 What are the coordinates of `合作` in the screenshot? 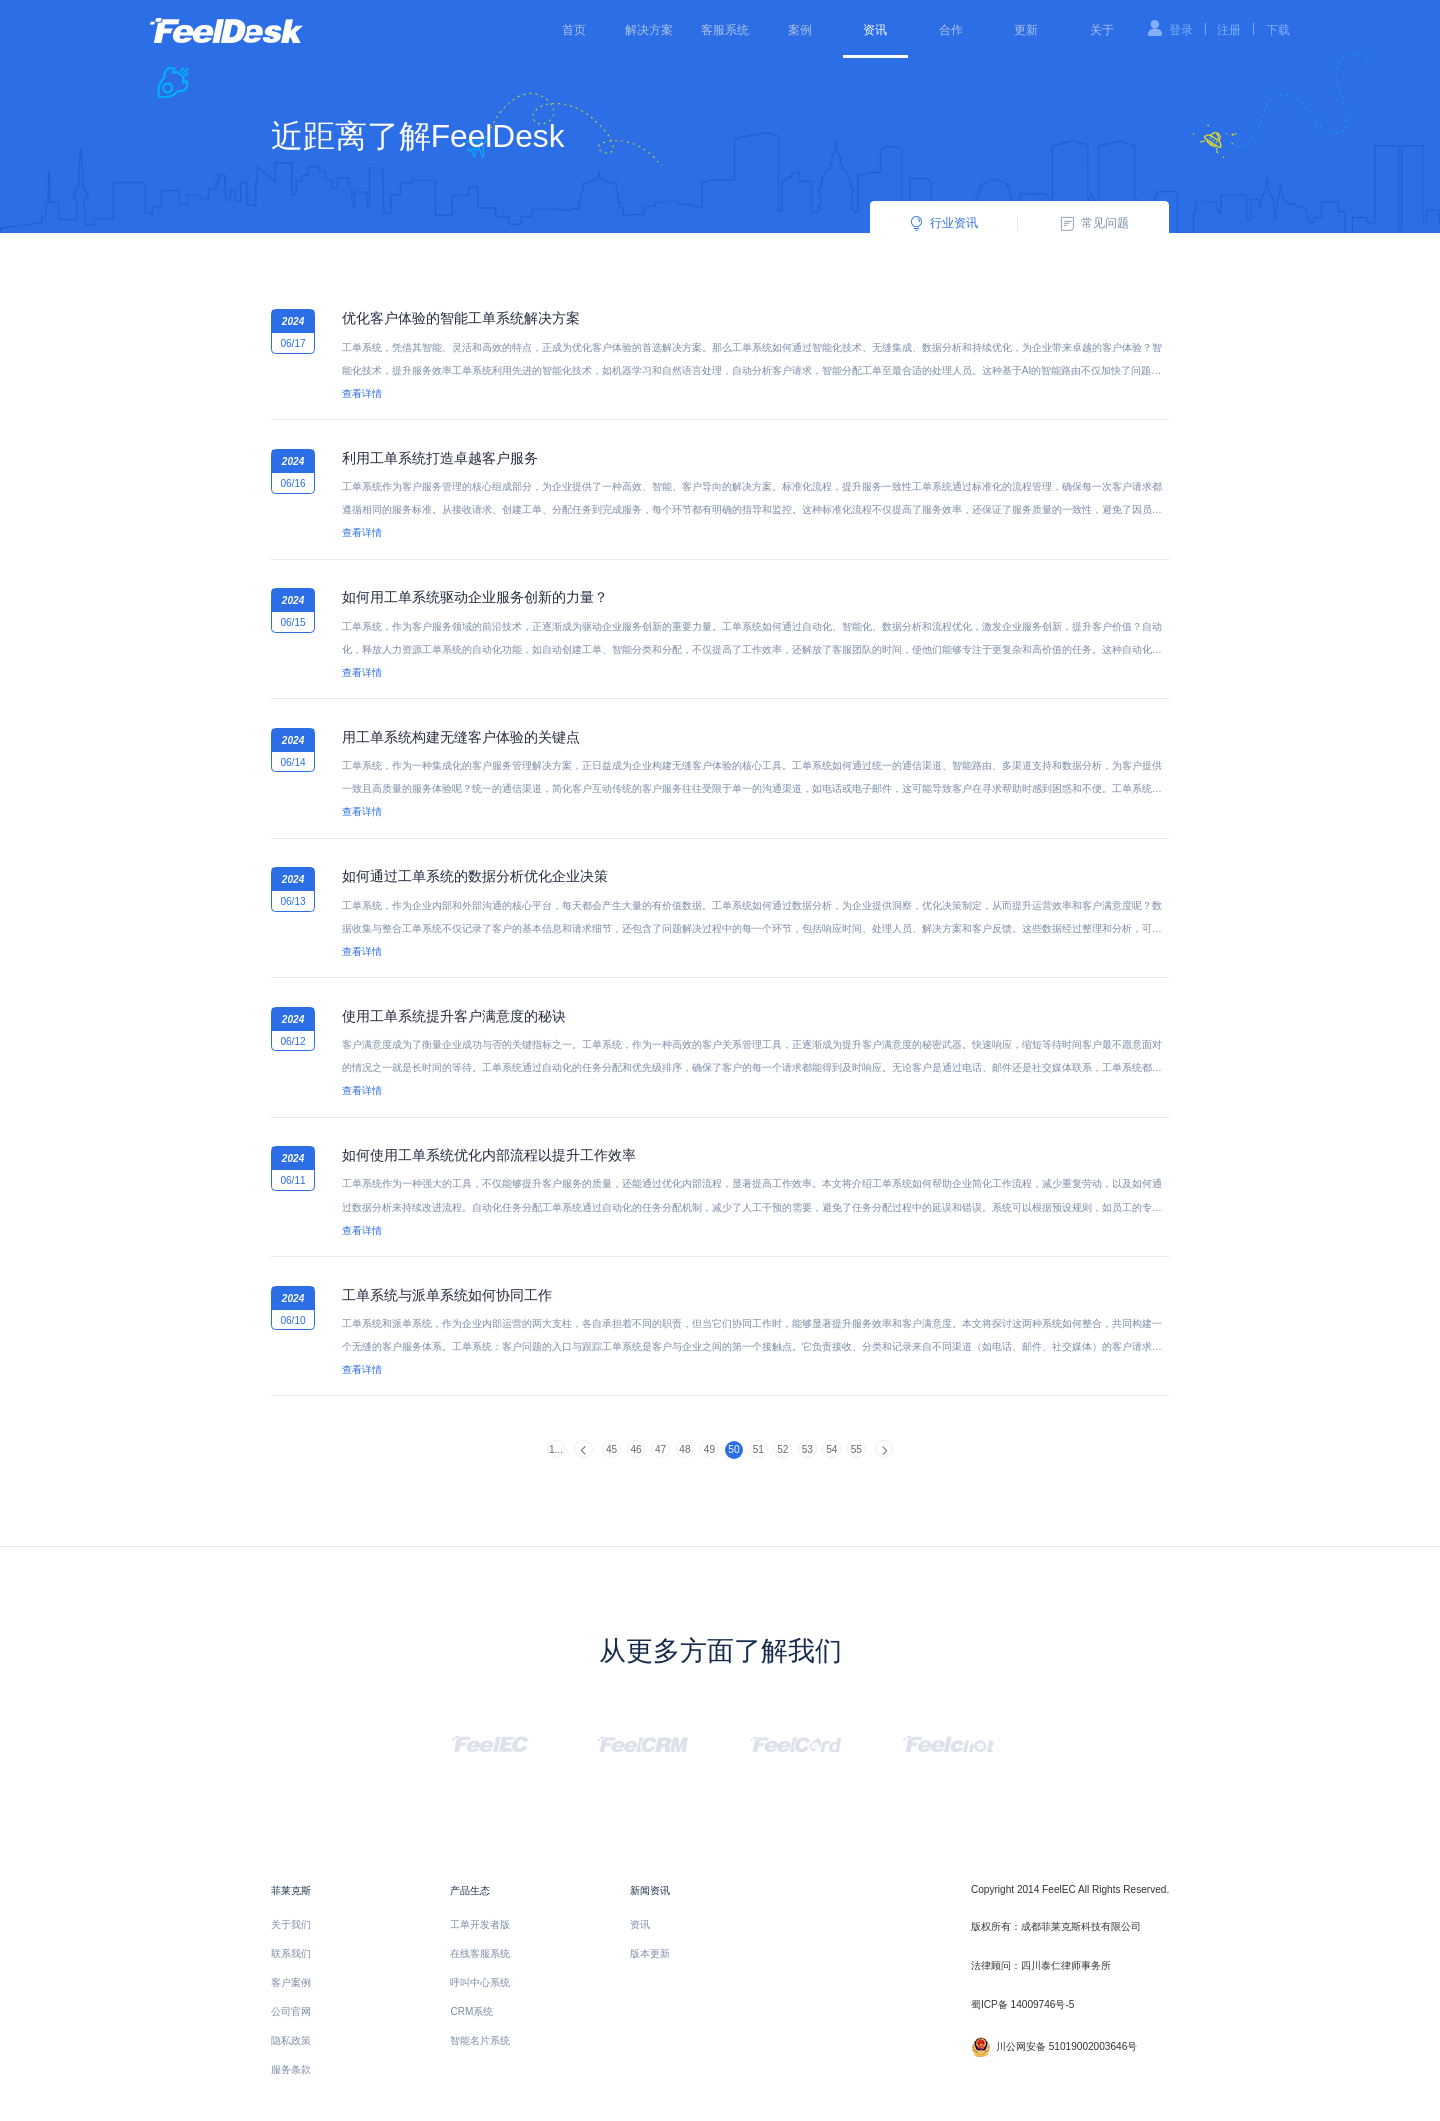 It's located at (951, 30).